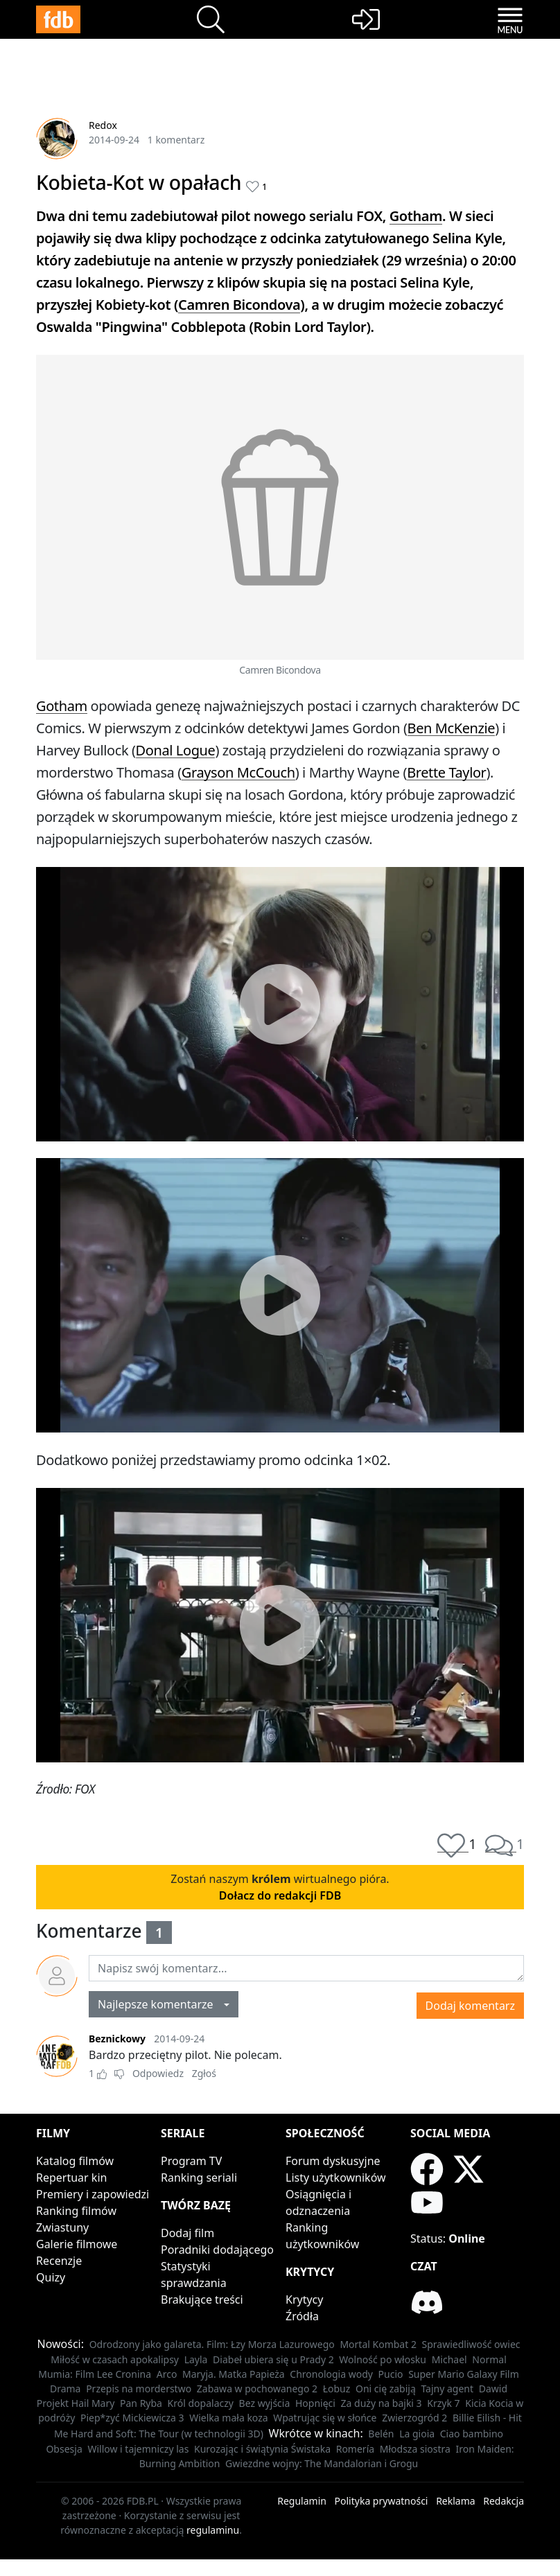  What do you see at coordinates (201, 2403) in the screenshot?
I see `Król dopalaczy` at bounding box center [201, 2403].